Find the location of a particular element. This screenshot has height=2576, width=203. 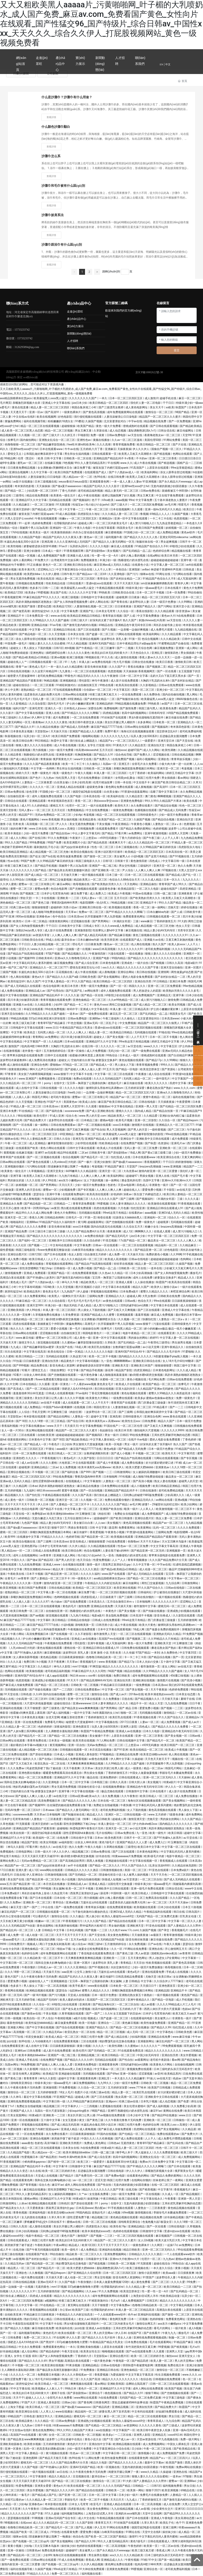

久热这里只有 is located at coordinates (78, 1356).